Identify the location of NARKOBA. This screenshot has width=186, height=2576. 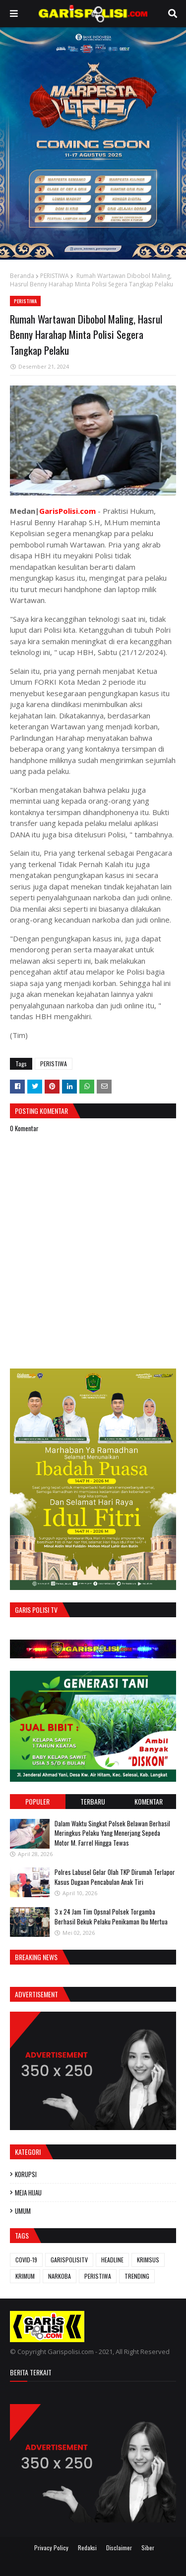
(59, 2276).